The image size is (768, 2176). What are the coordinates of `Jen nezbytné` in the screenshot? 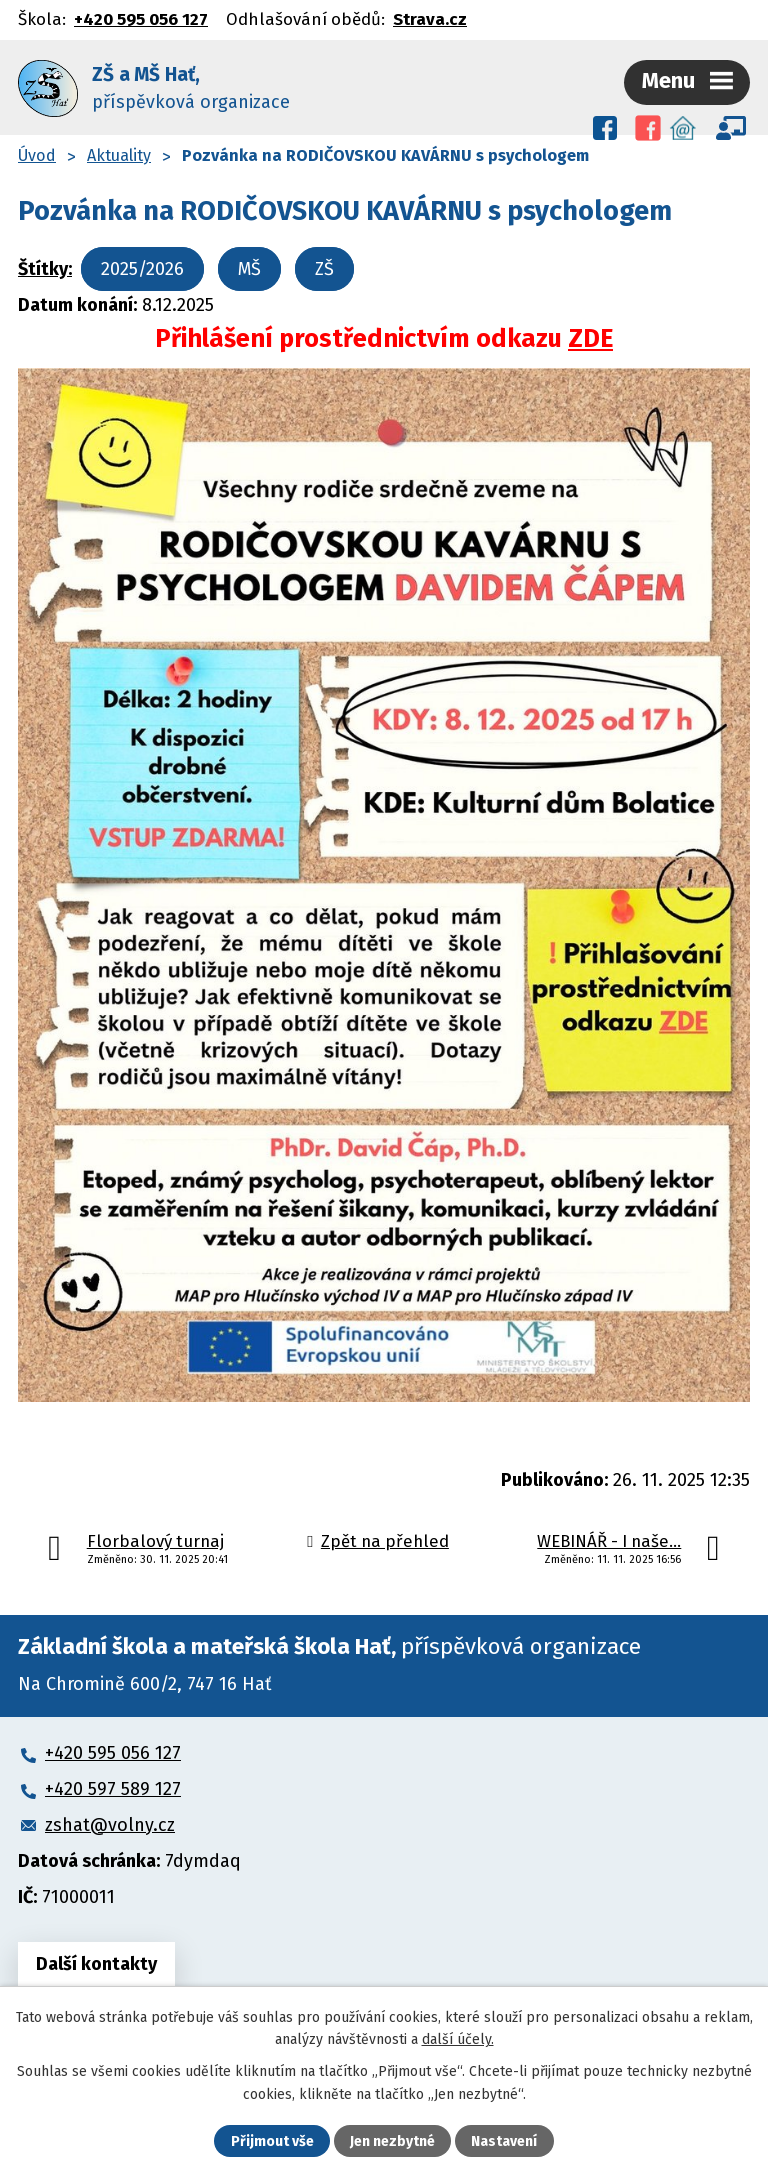 It's located at (392, 2141).